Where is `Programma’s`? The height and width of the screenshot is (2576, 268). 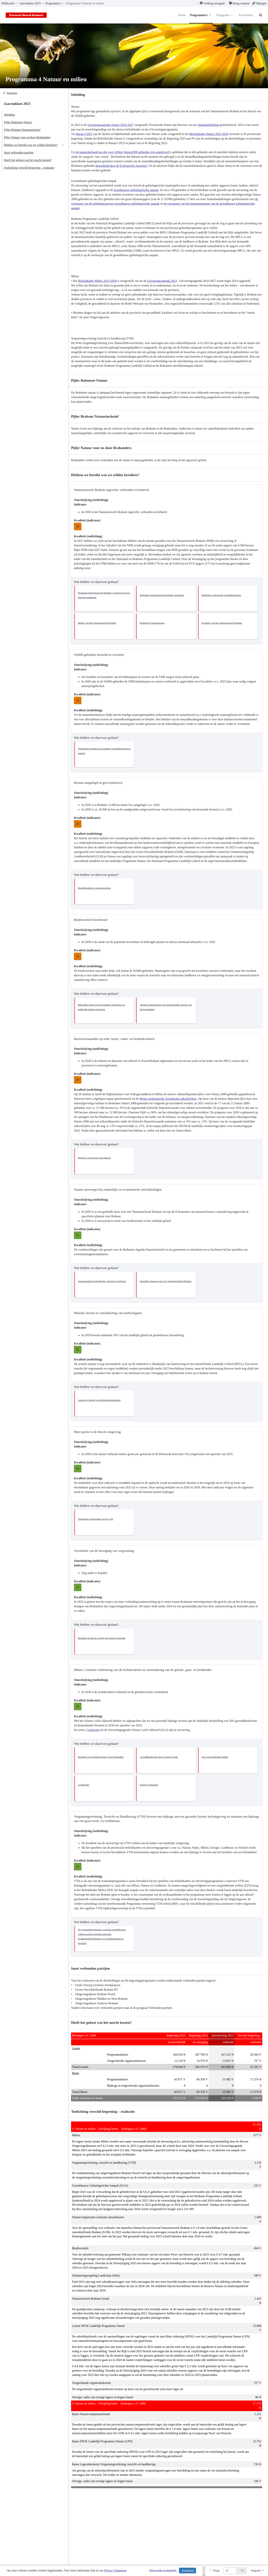
Programma’s is located at coordinates (201, 15).